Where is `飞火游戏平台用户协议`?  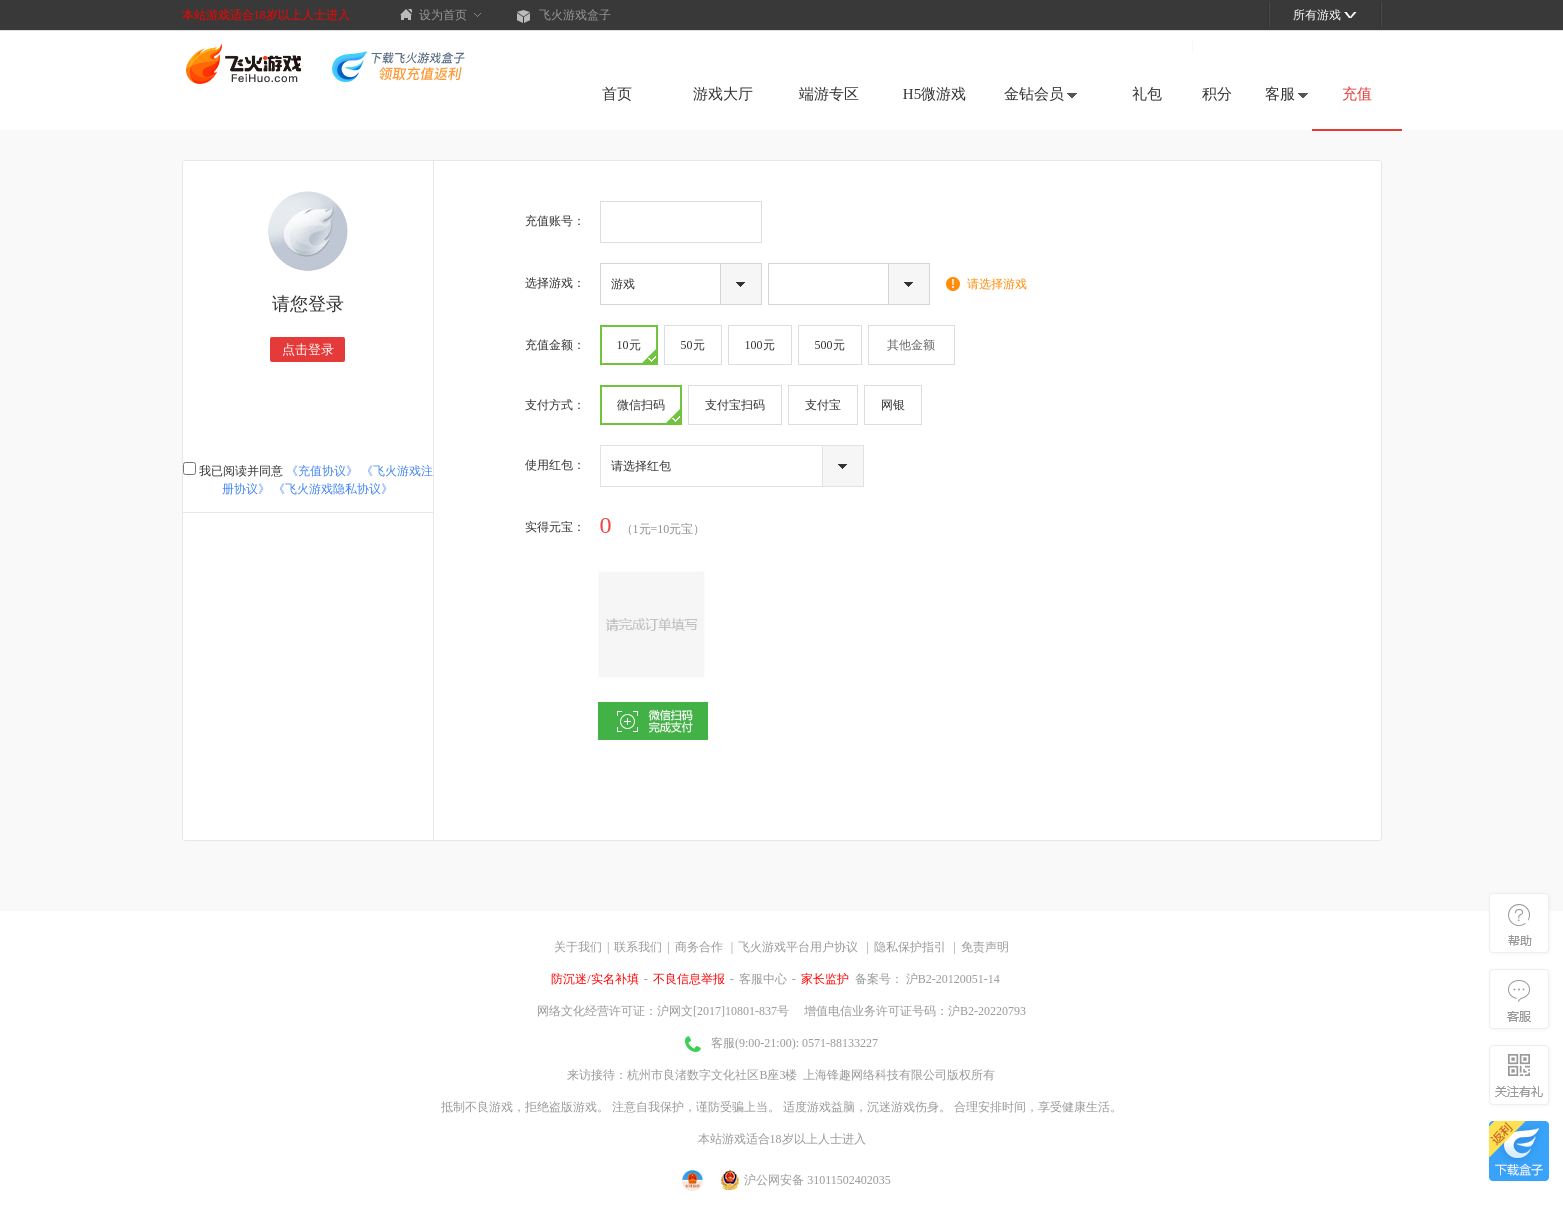
飞火游戏平台用户协议 is located at coordinates (798, 947).